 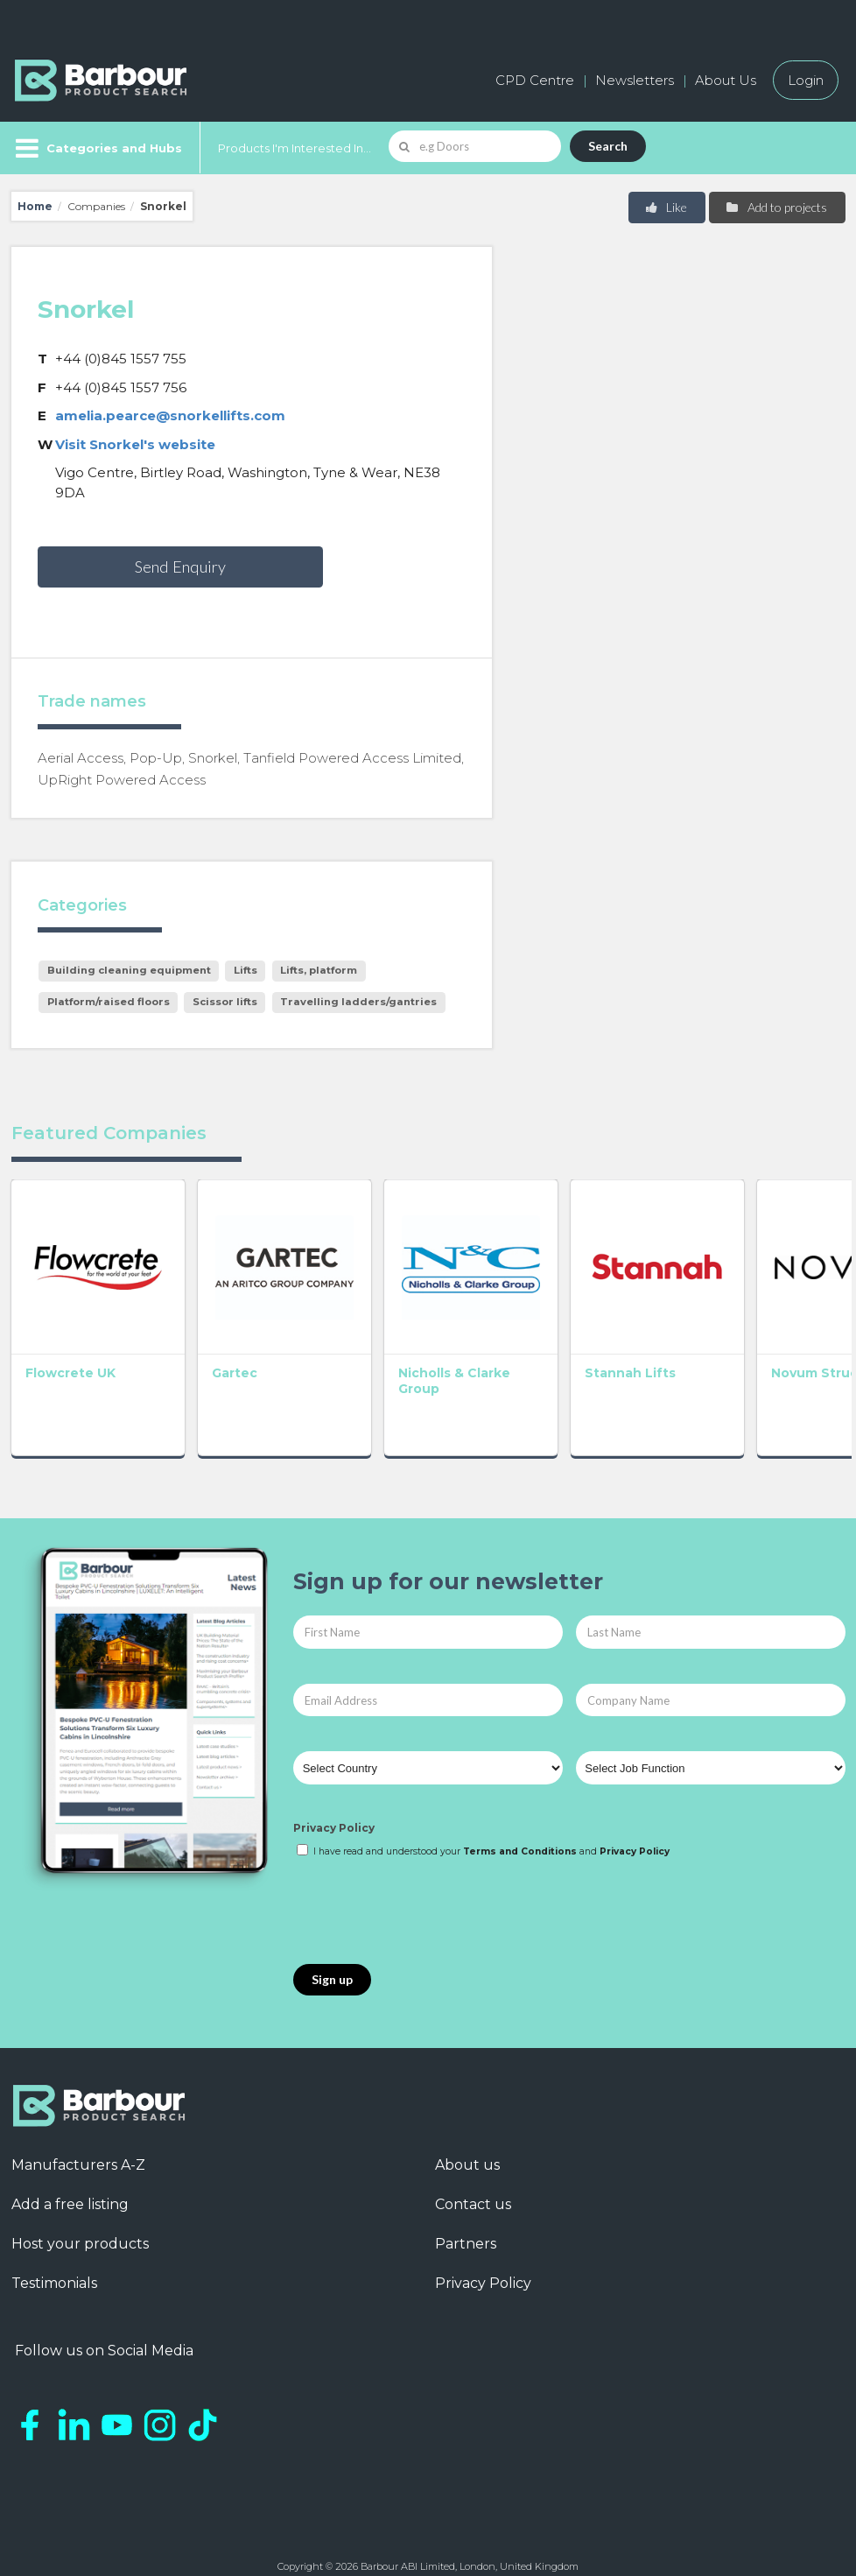 What do you see at coordinates (35, 206) in the screenshot?
I see `Home` at bounding box center [35, 206].